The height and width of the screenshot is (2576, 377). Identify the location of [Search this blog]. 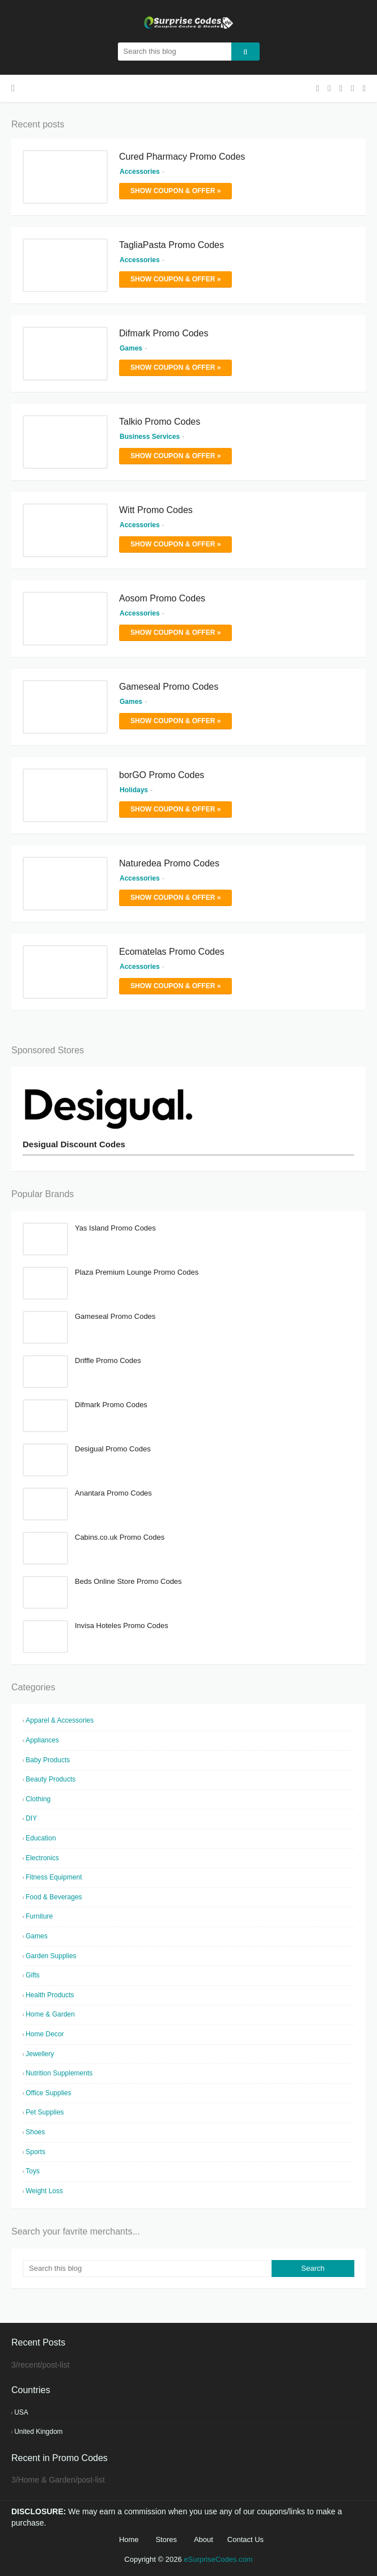
(147, 2268).